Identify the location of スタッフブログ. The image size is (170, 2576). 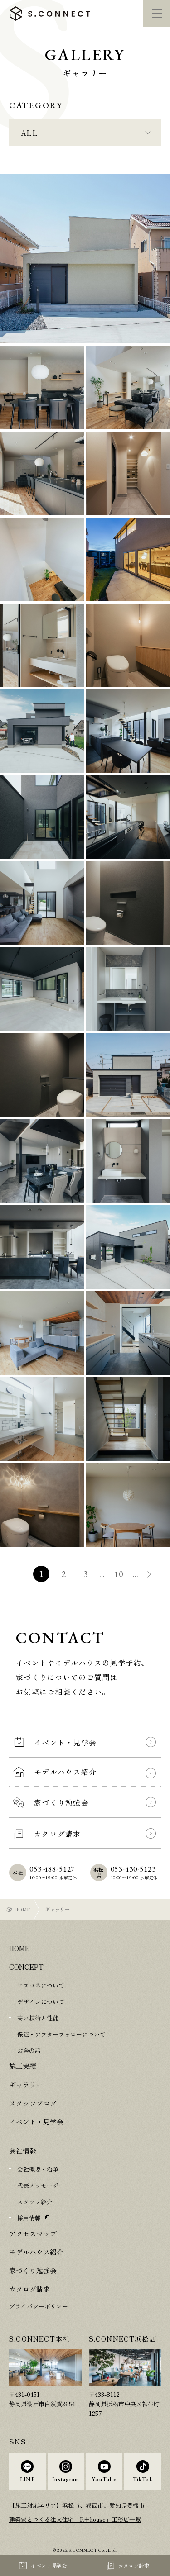
(33, 2103).